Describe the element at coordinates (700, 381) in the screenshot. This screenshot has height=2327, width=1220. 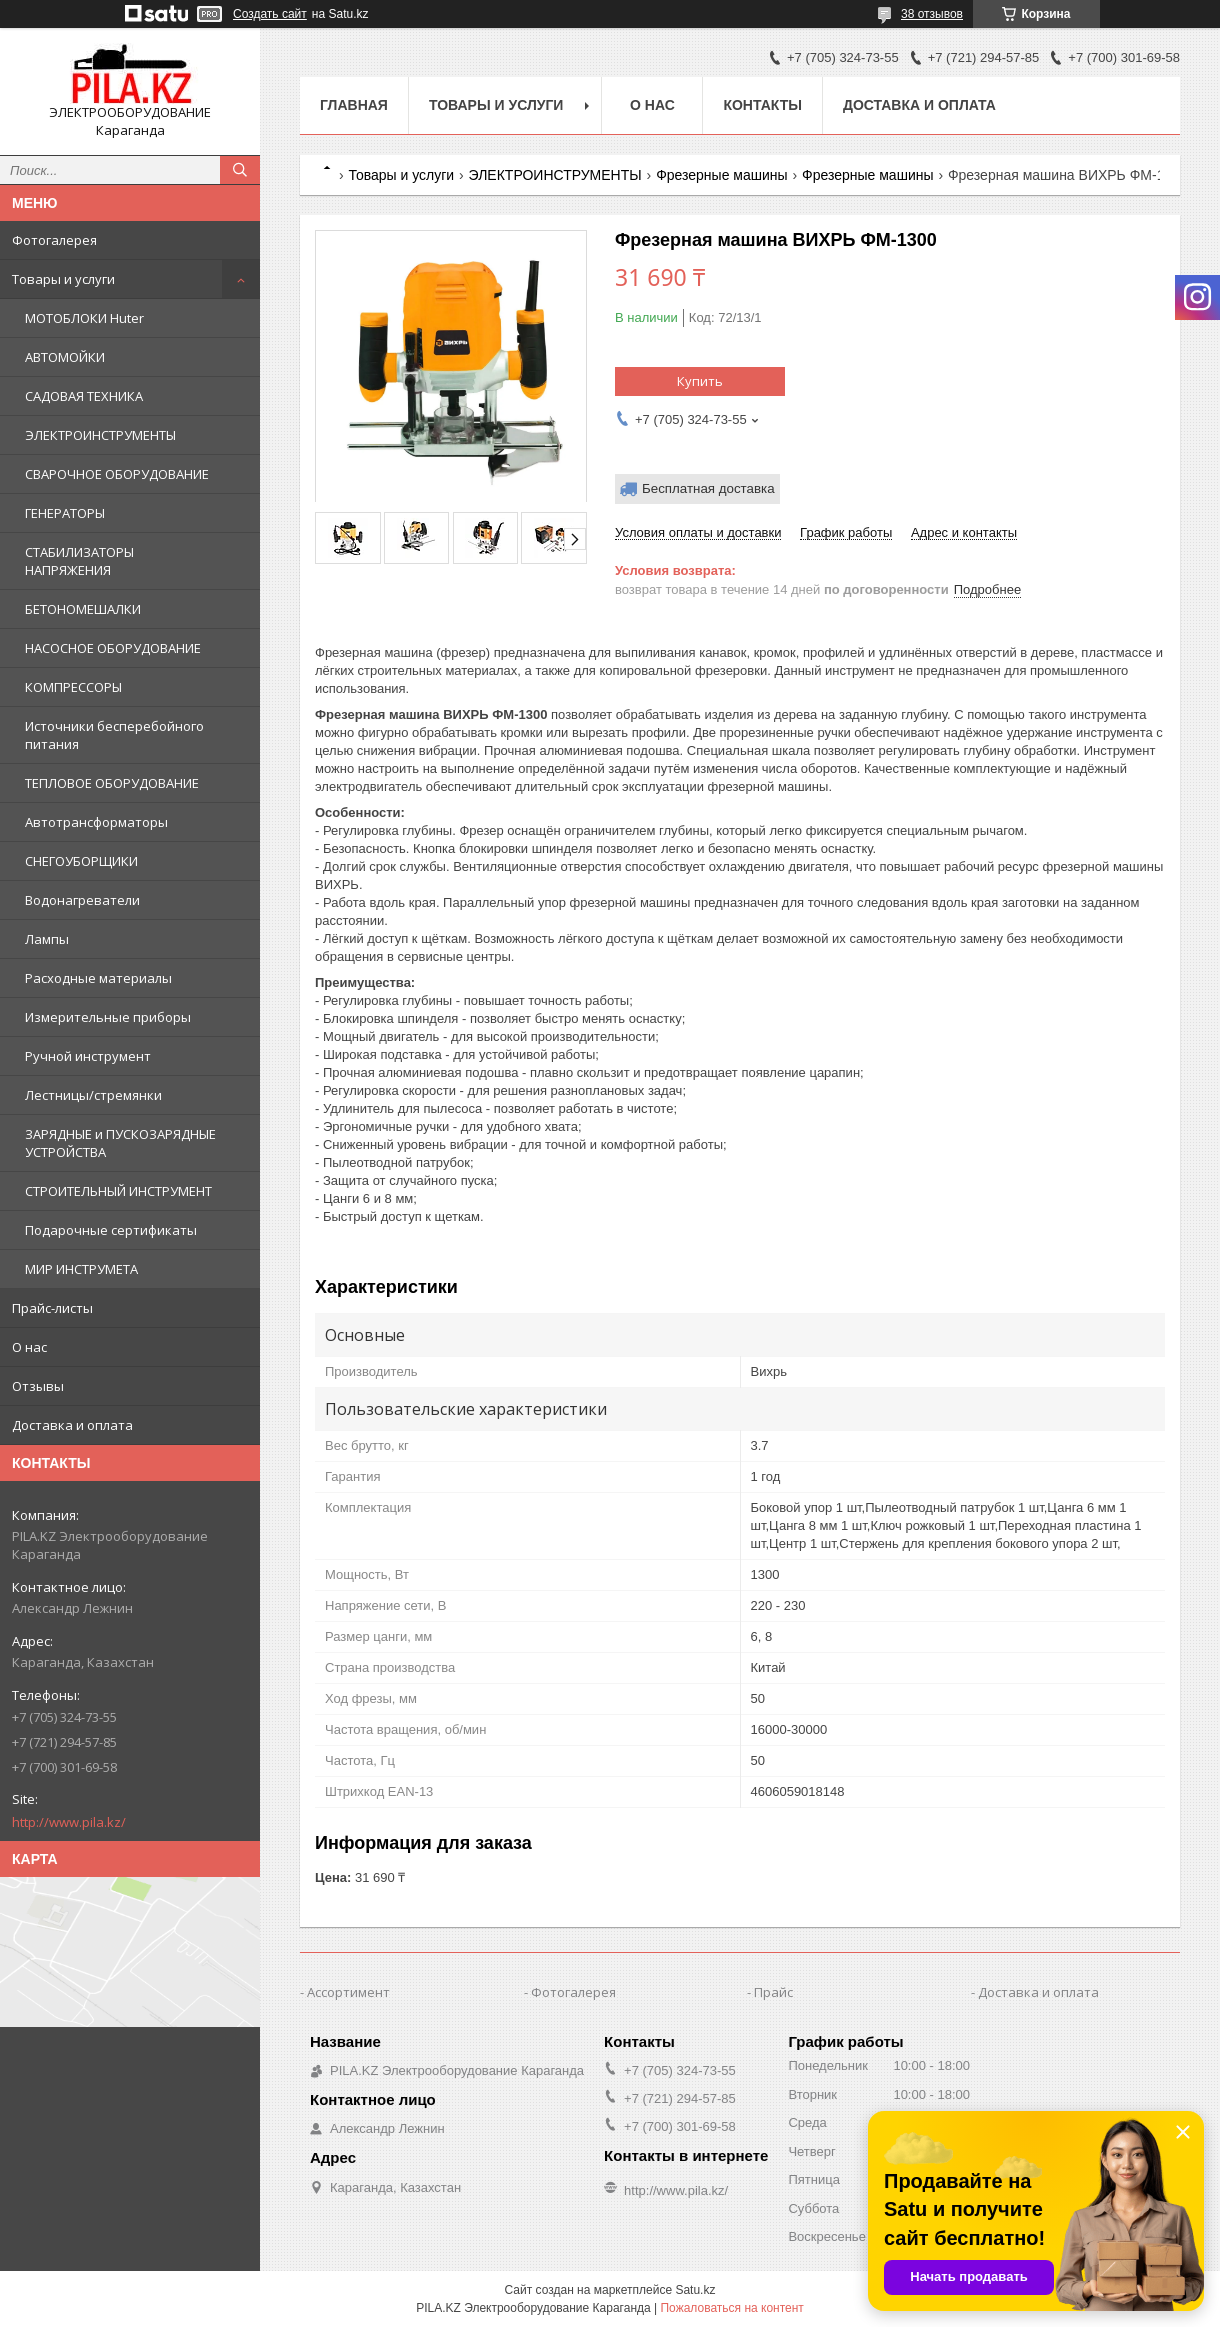
I see `Купить` at that location.